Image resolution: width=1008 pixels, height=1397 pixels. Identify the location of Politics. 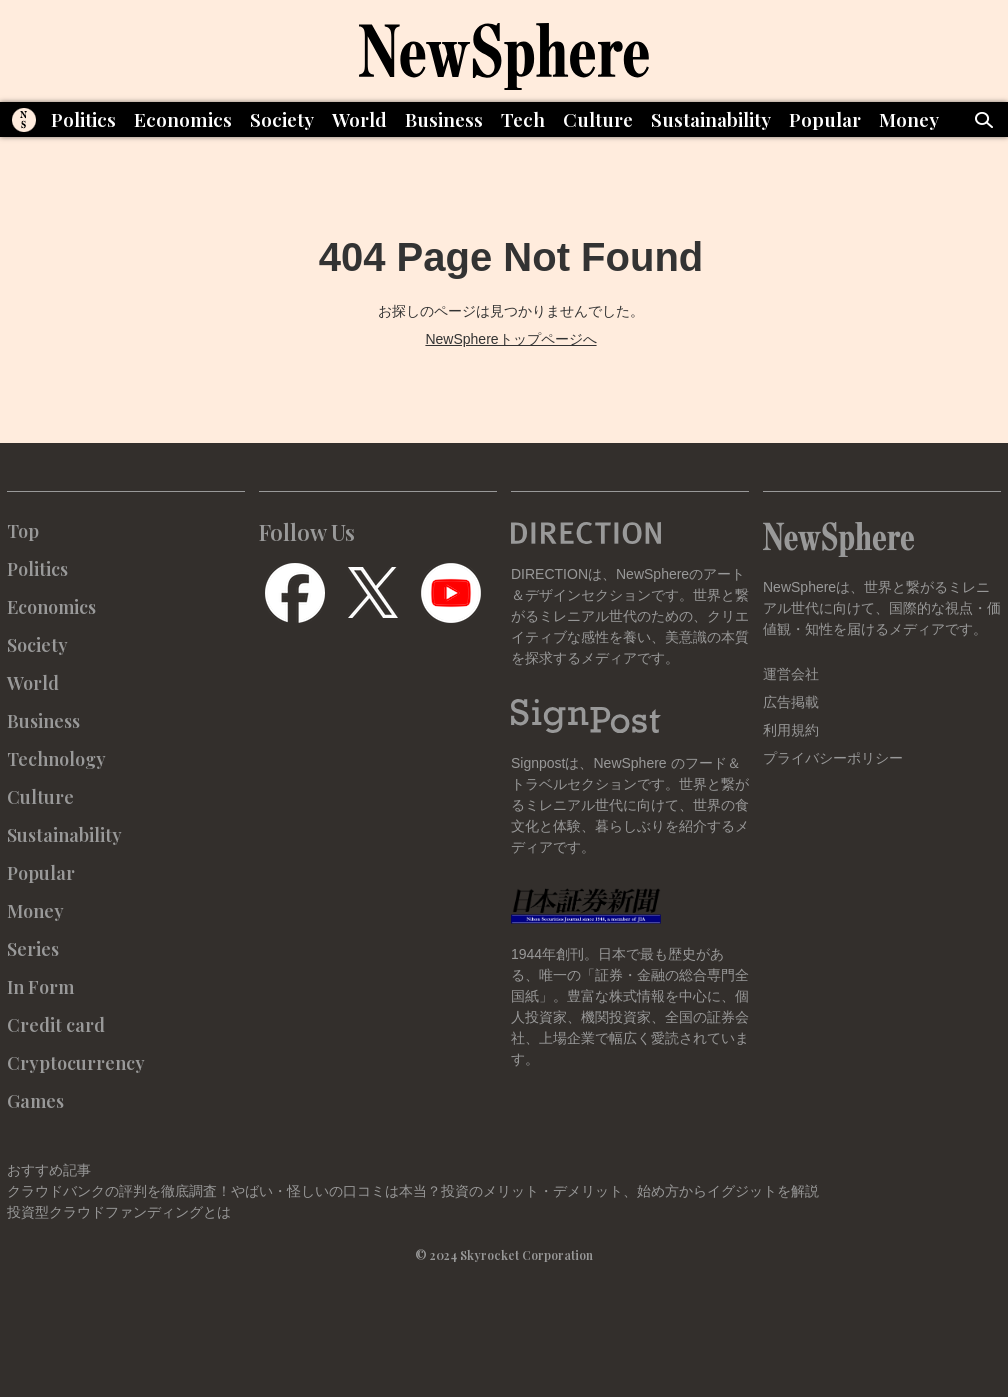
(83, 119).